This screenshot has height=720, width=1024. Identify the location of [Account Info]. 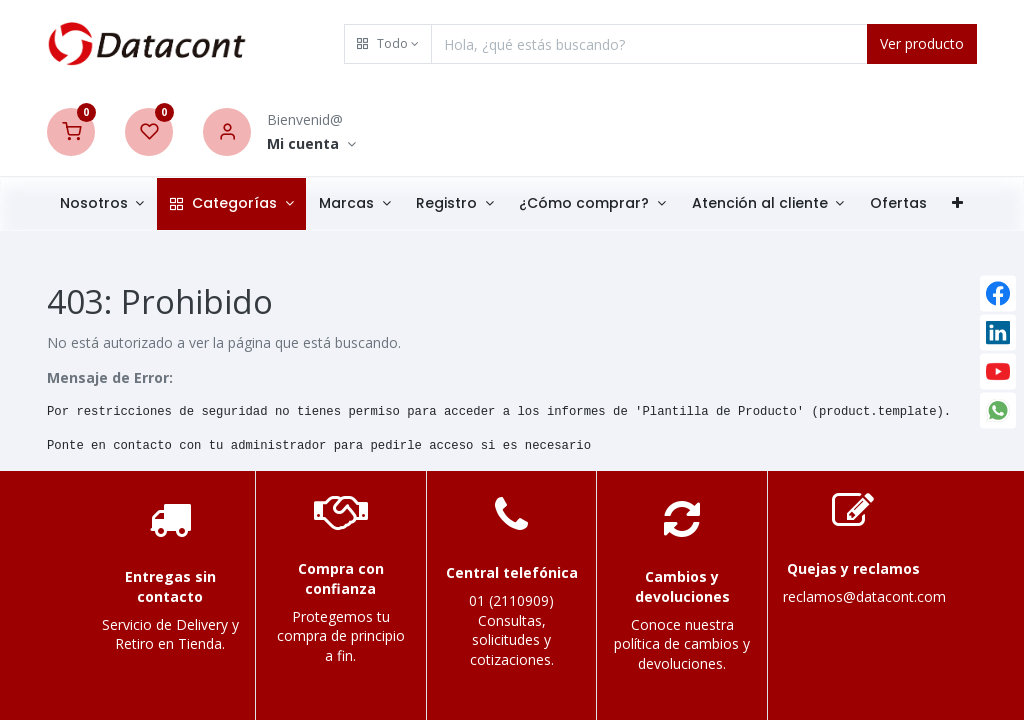
(311, 144).